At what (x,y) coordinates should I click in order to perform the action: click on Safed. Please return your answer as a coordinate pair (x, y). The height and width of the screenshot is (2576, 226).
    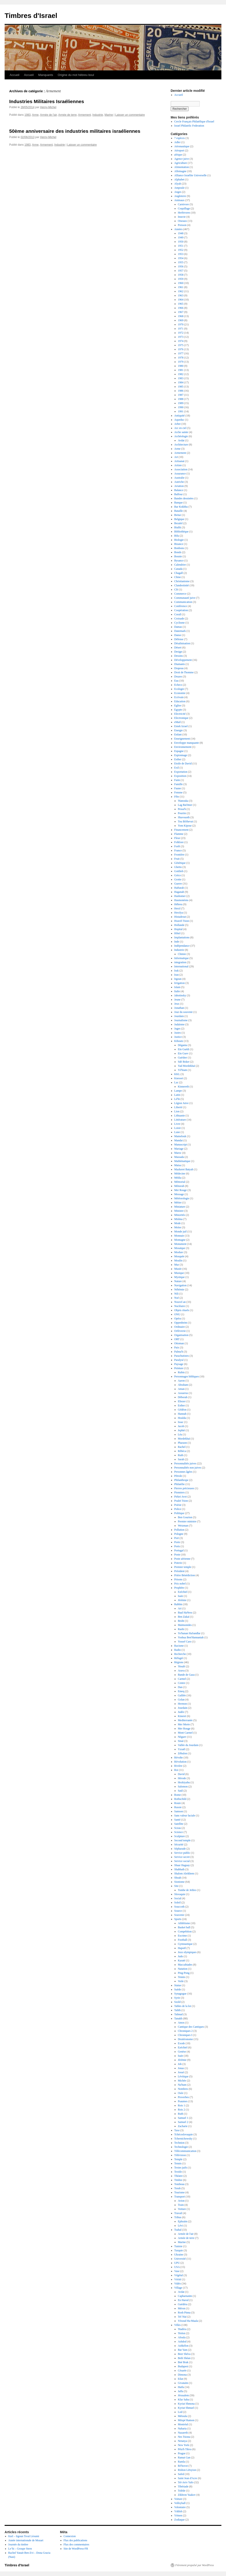
    Looking at the image, I should click on (181, 2474).